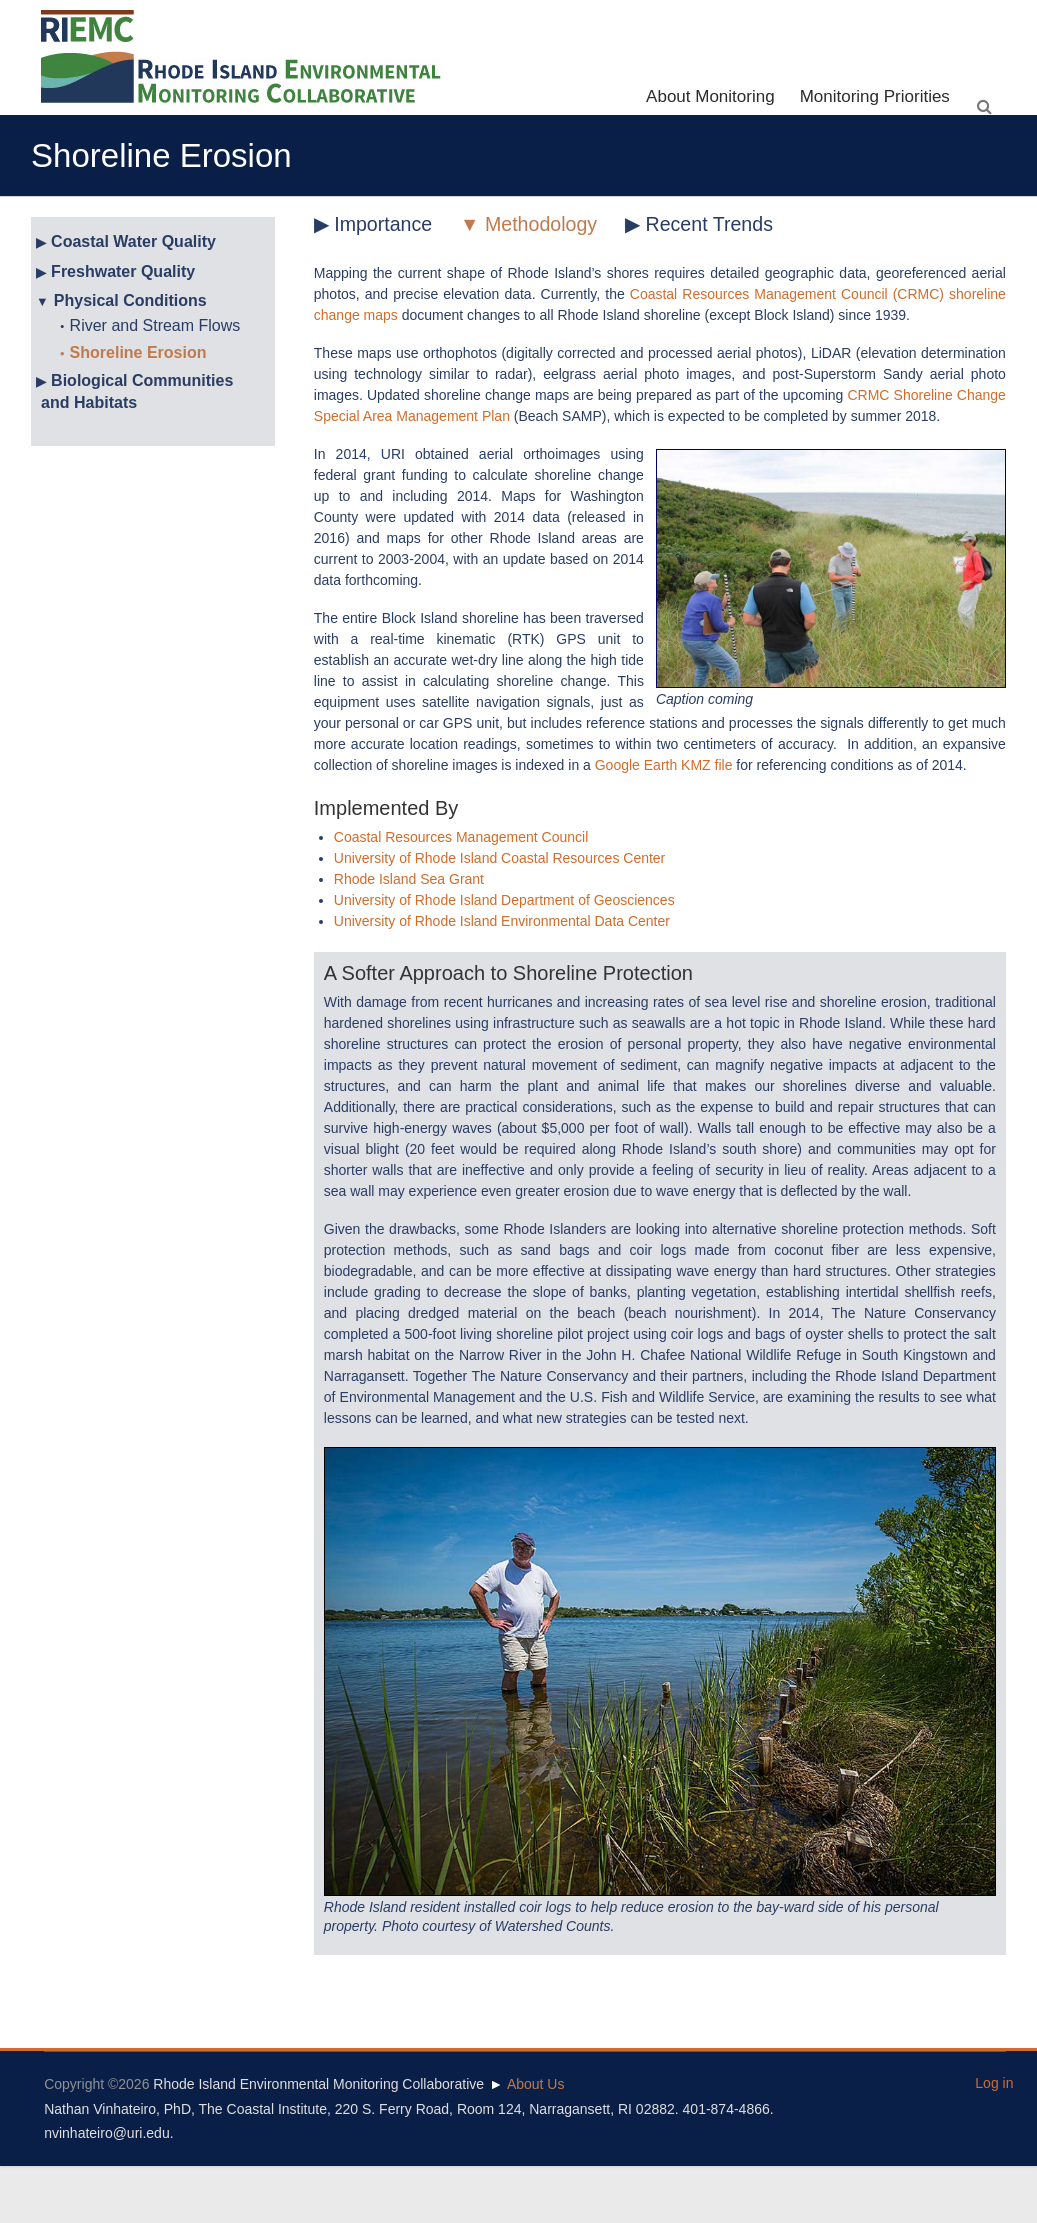 Image resolution: width=1037 pixels, height=2223 pixels. Describe the element at coordinates (710, 96) in the screenshot. I see `About Monitoring` at that location.